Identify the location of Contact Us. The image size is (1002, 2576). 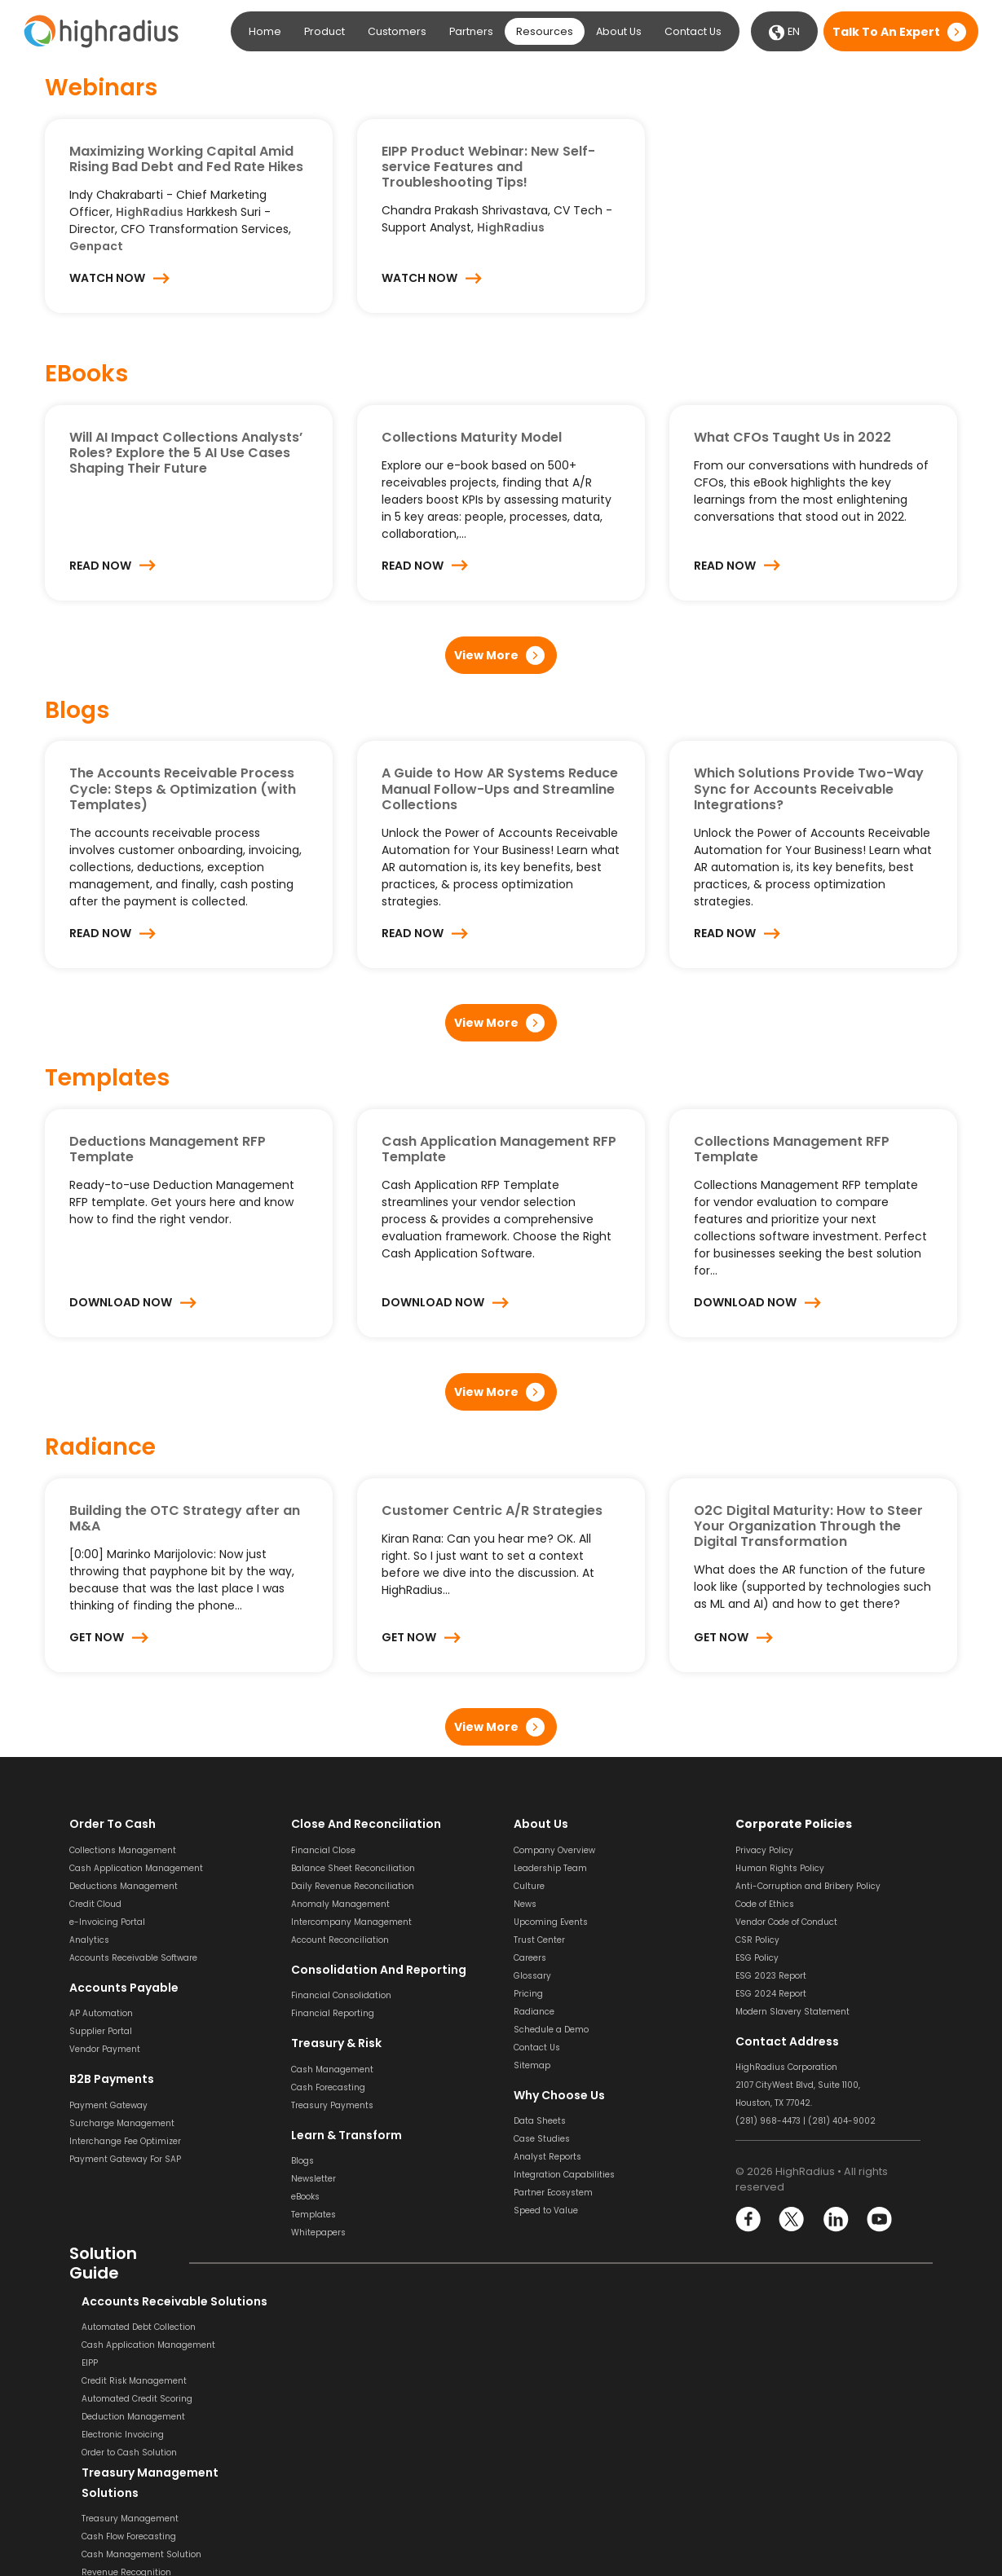
(693, 31).